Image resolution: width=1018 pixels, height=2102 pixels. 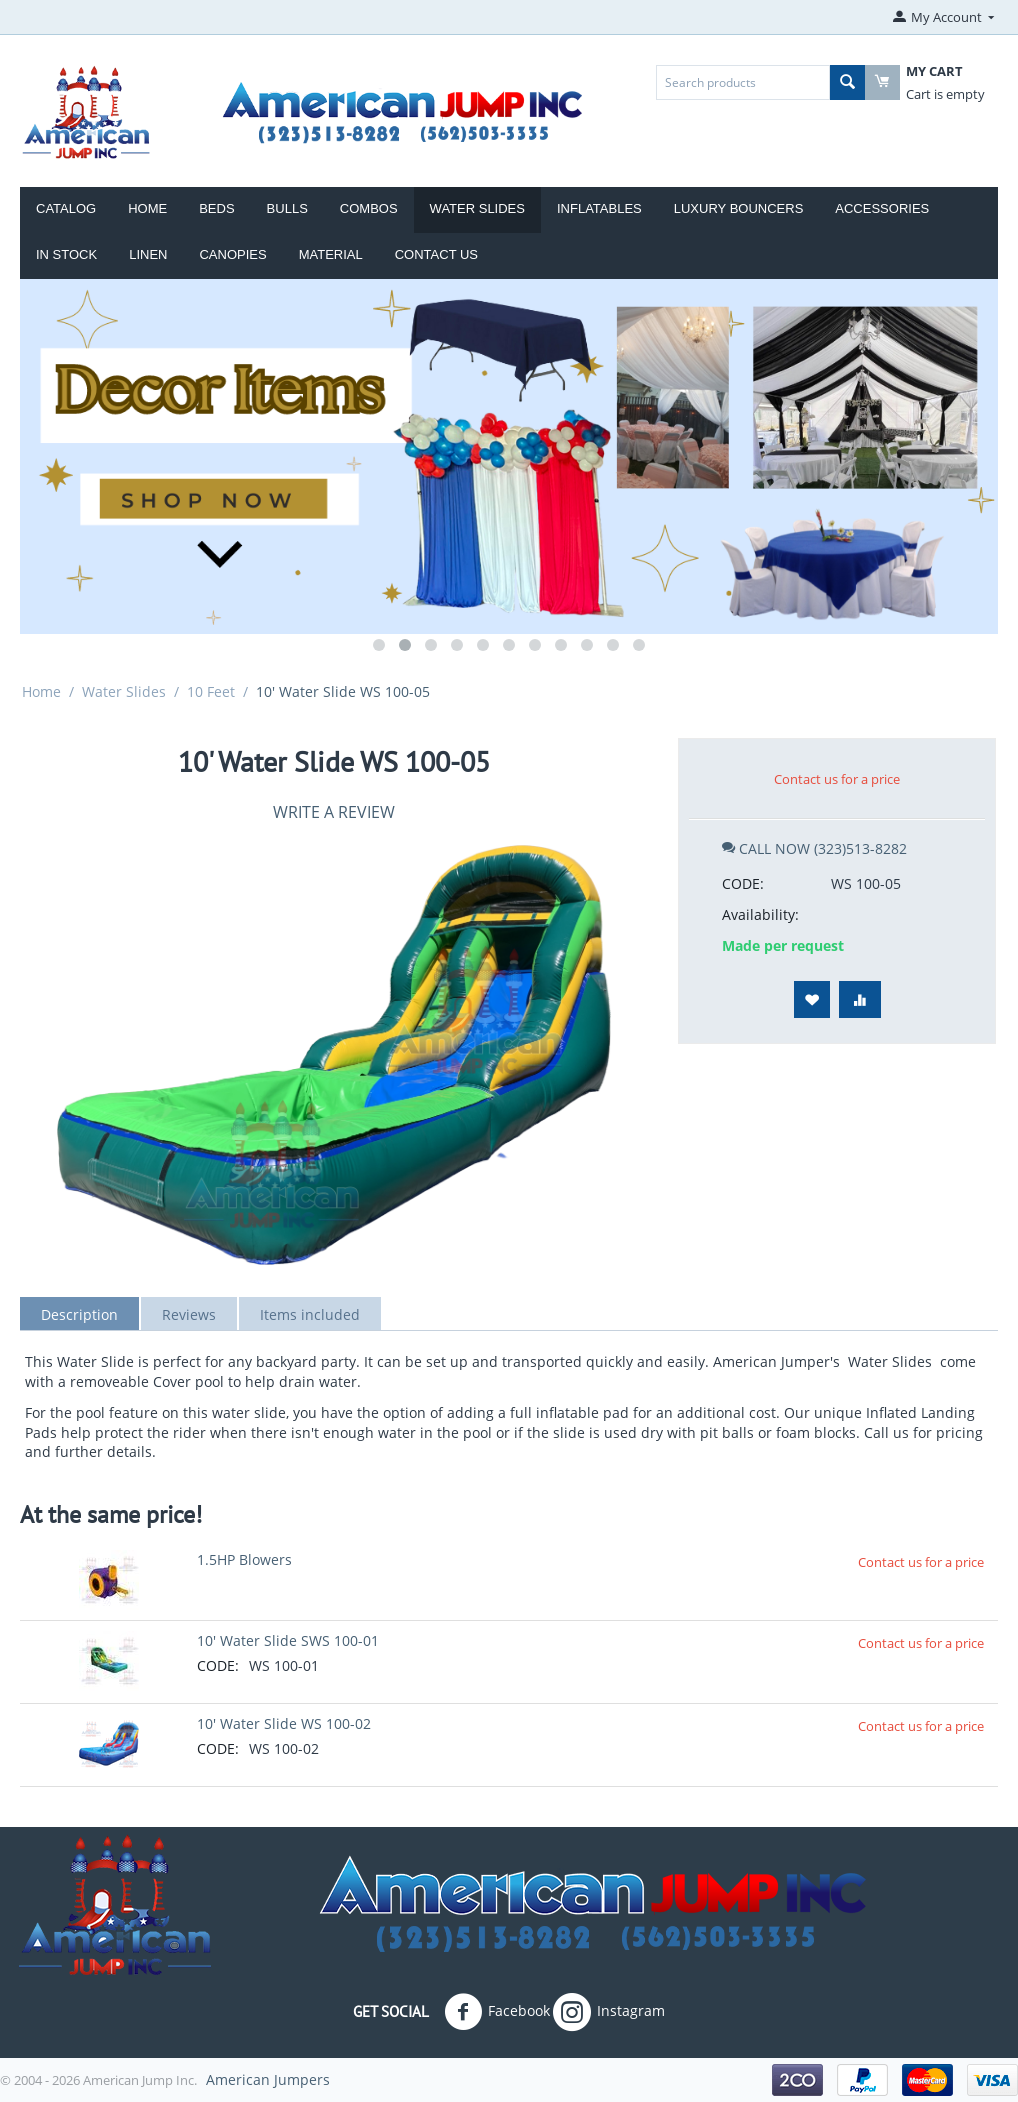 What do you see at coordinates (743, 883) in the screenshot?
I see `CODE:` at bounding box center [743, 883].